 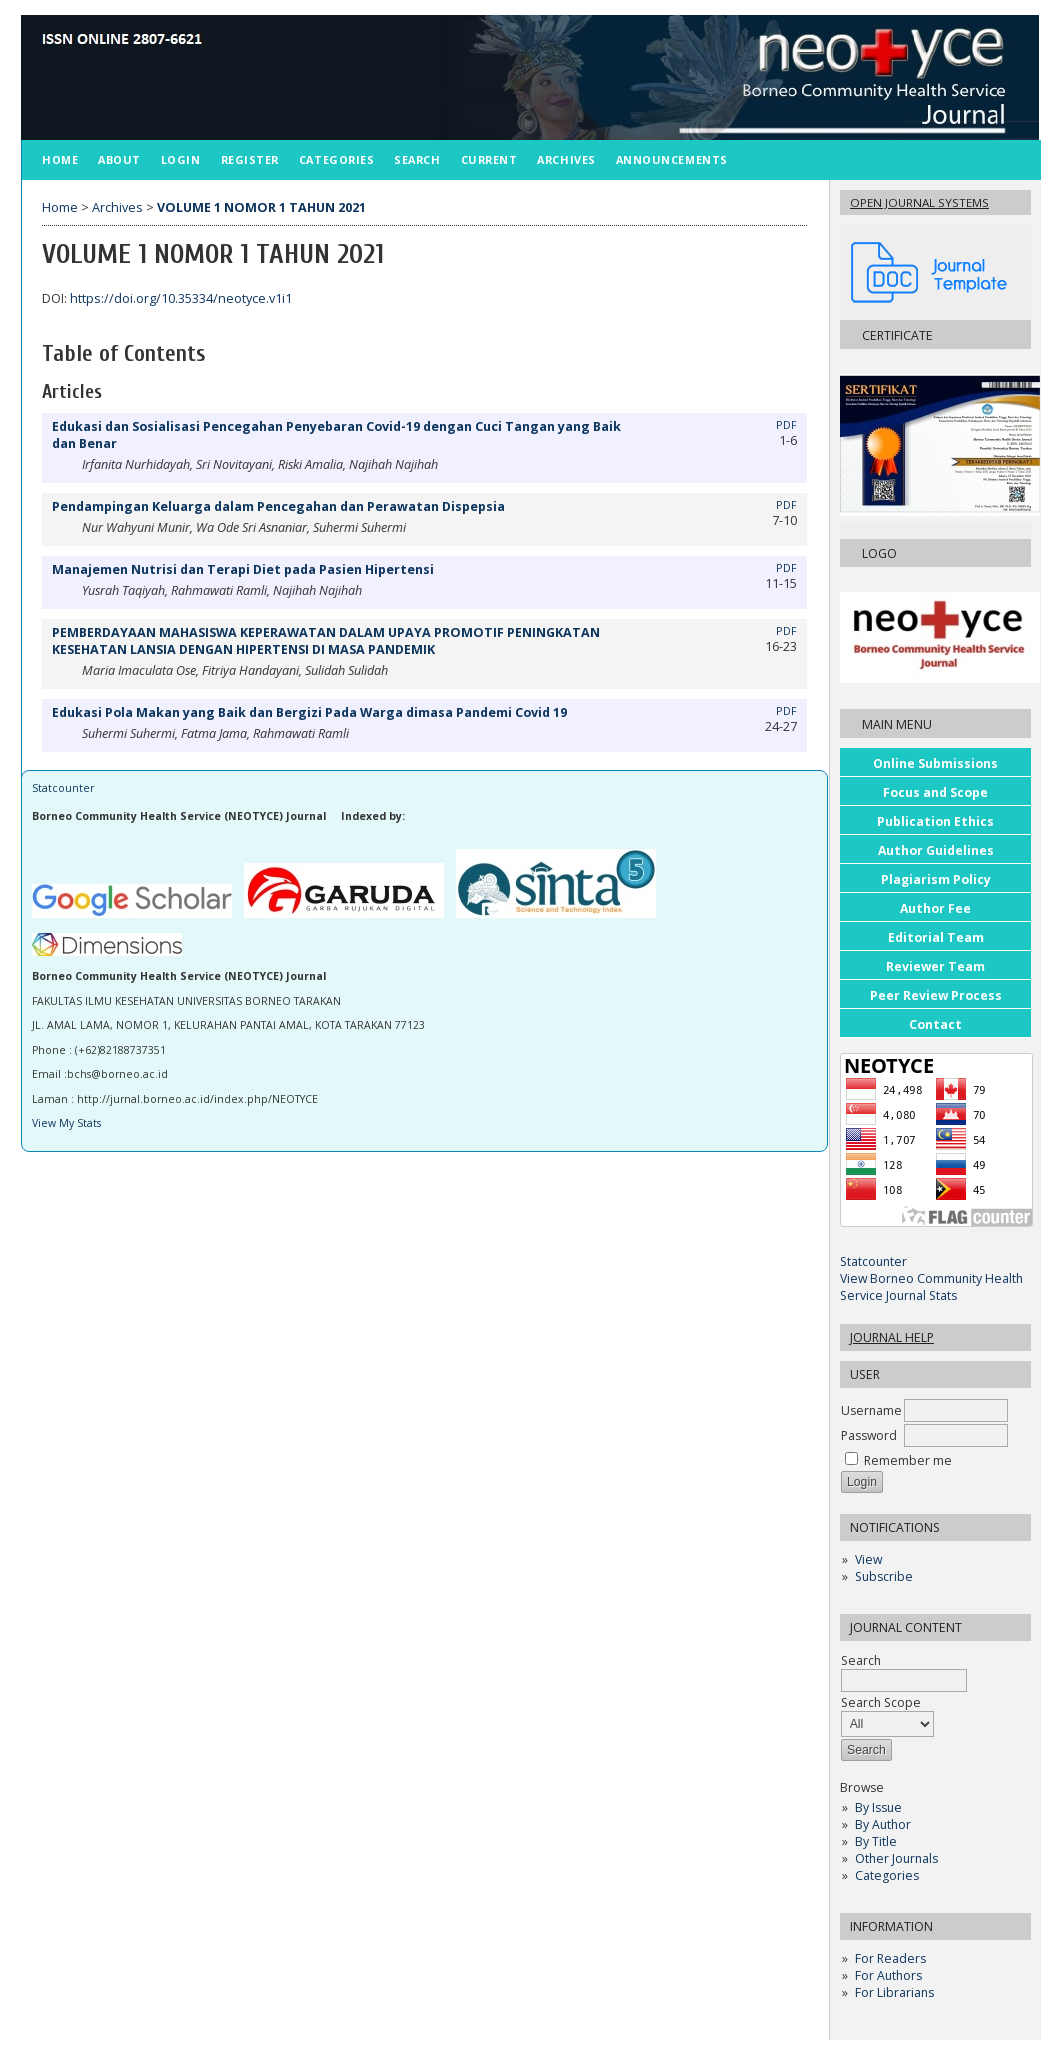 I want to click on PDF, so click(x=786, y=425).